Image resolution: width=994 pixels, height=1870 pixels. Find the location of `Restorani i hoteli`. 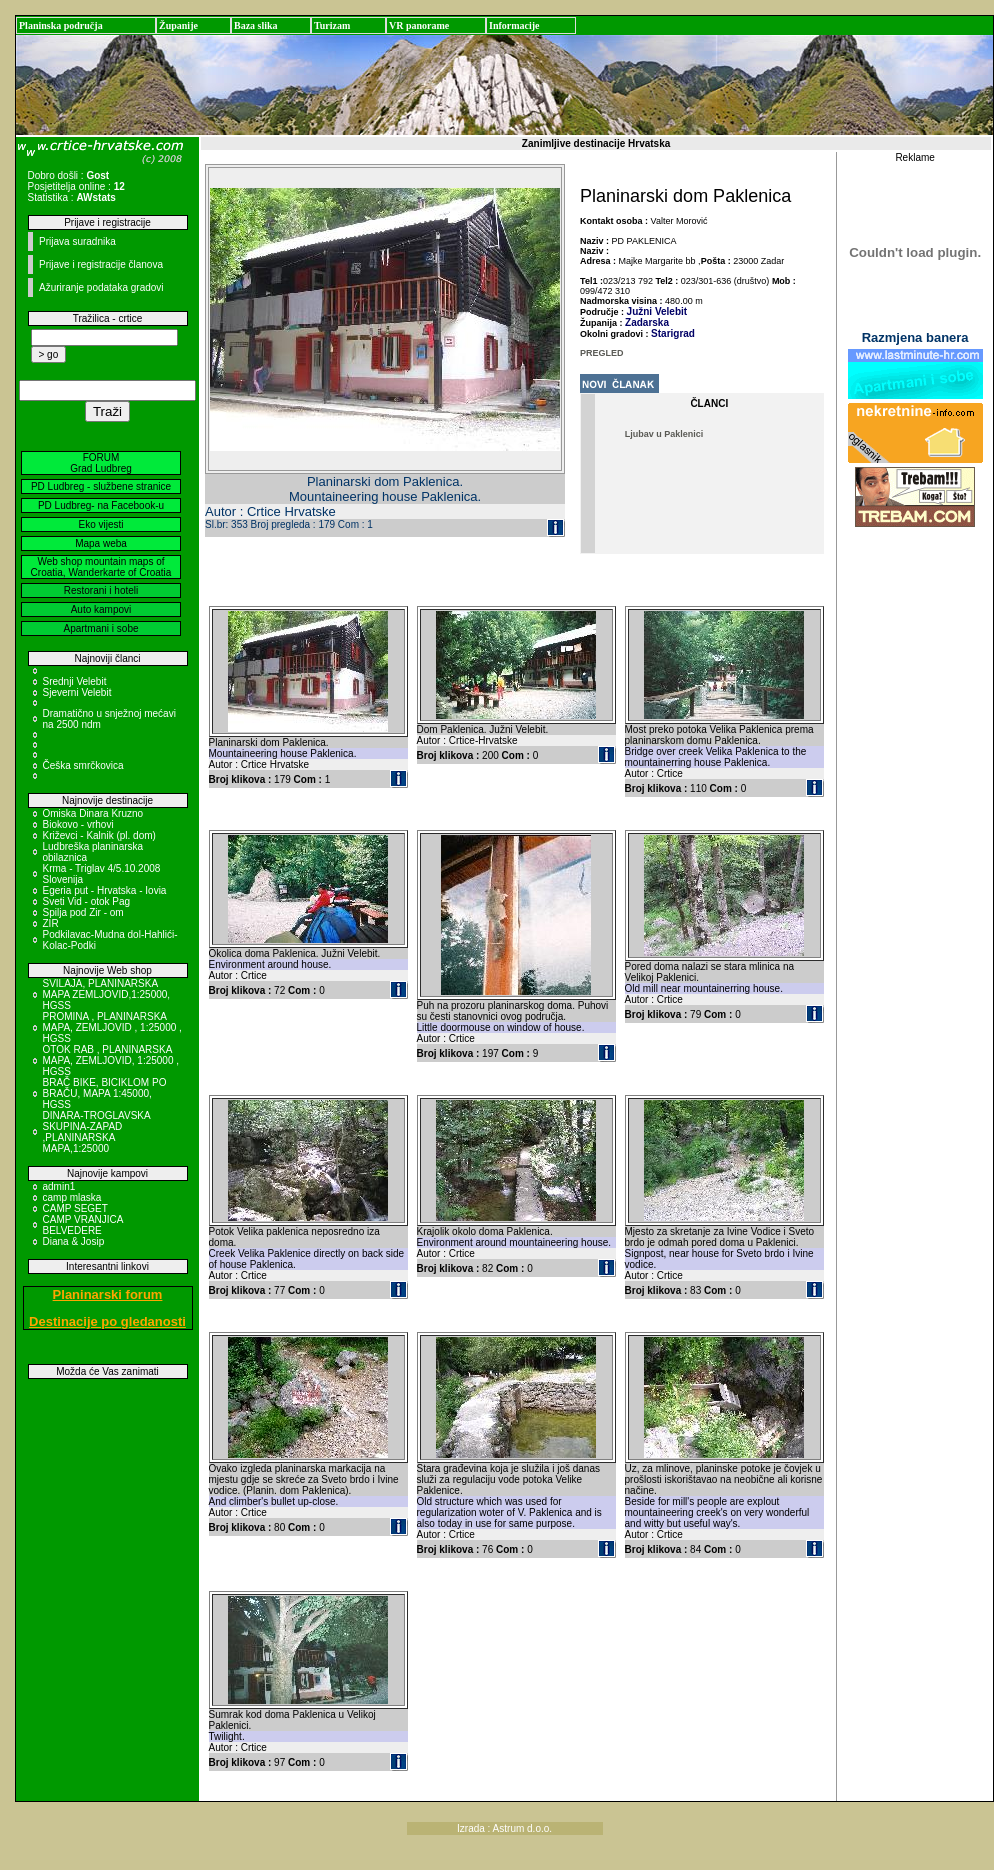

Restorani i hoteli is located at coordinates (101, 590).